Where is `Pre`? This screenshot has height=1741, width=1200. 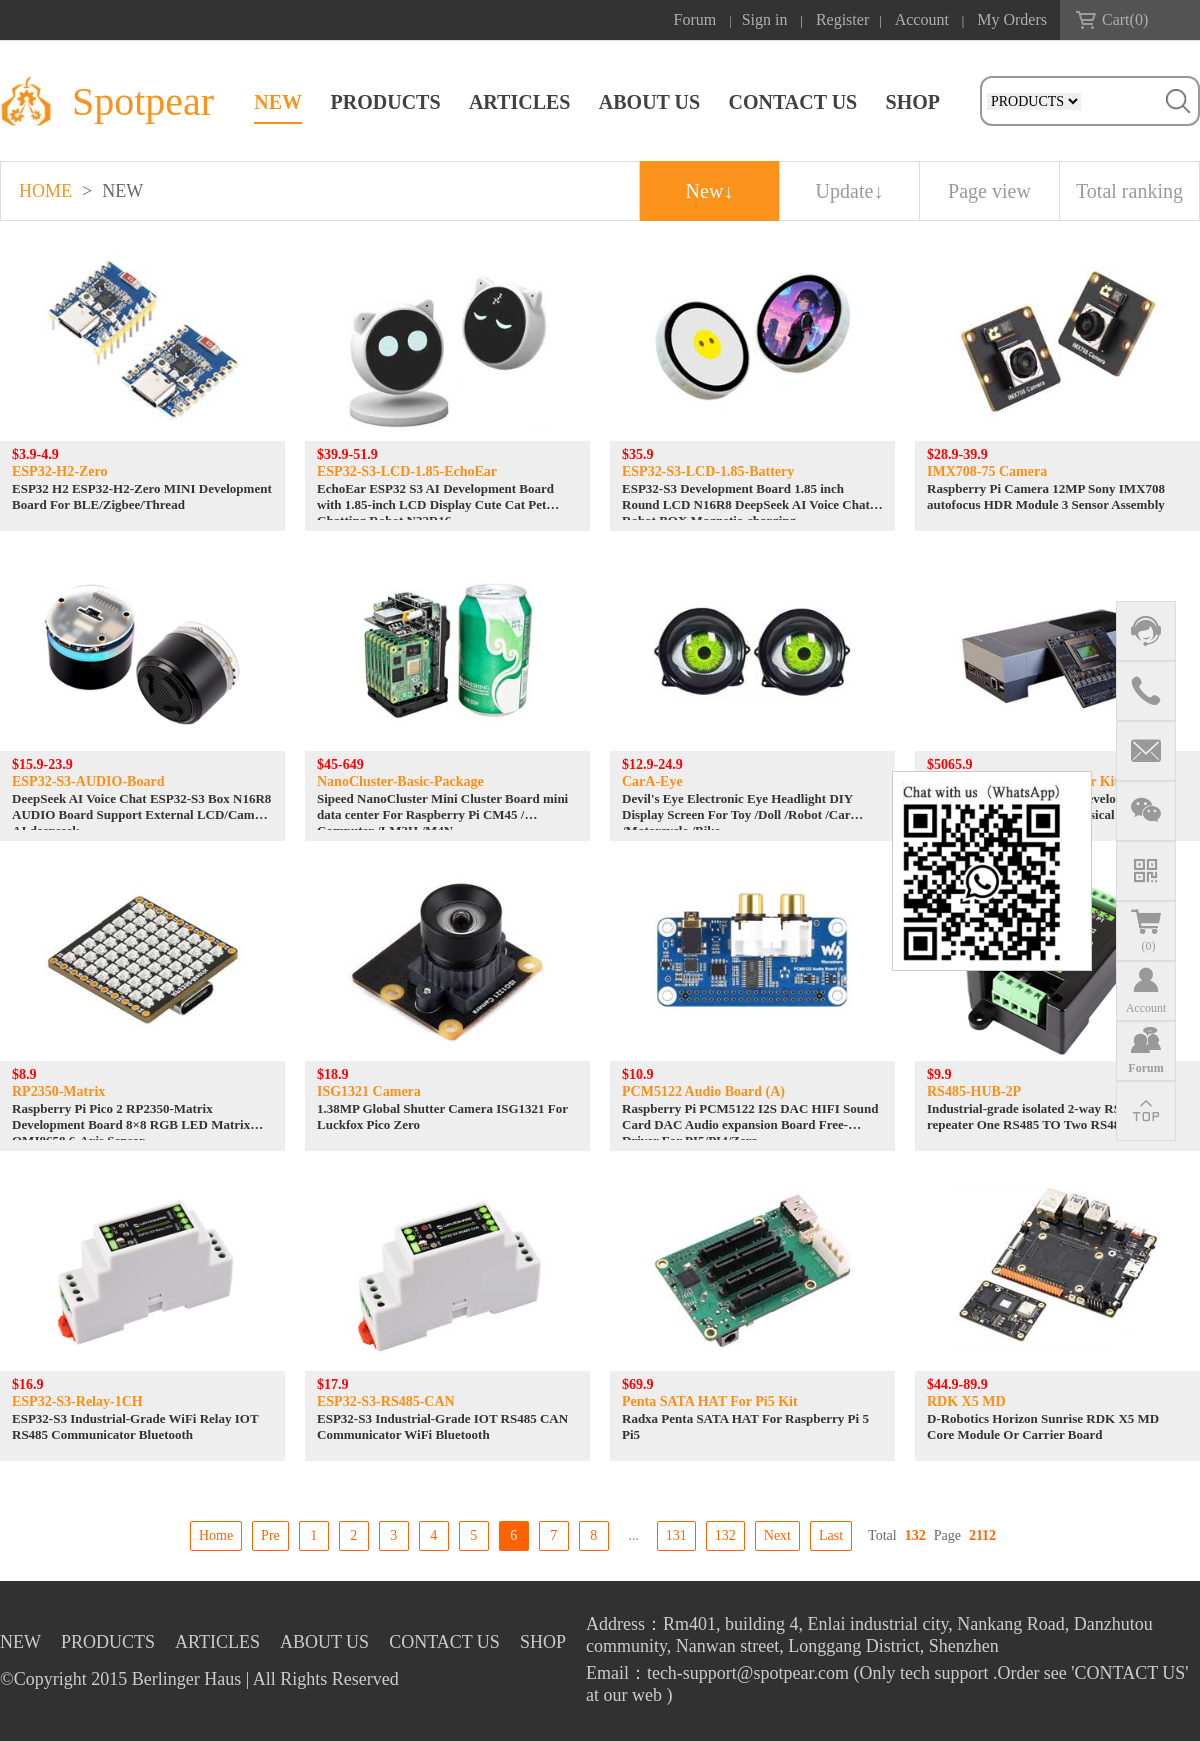 Pre is located at coordinates (270, 1535).